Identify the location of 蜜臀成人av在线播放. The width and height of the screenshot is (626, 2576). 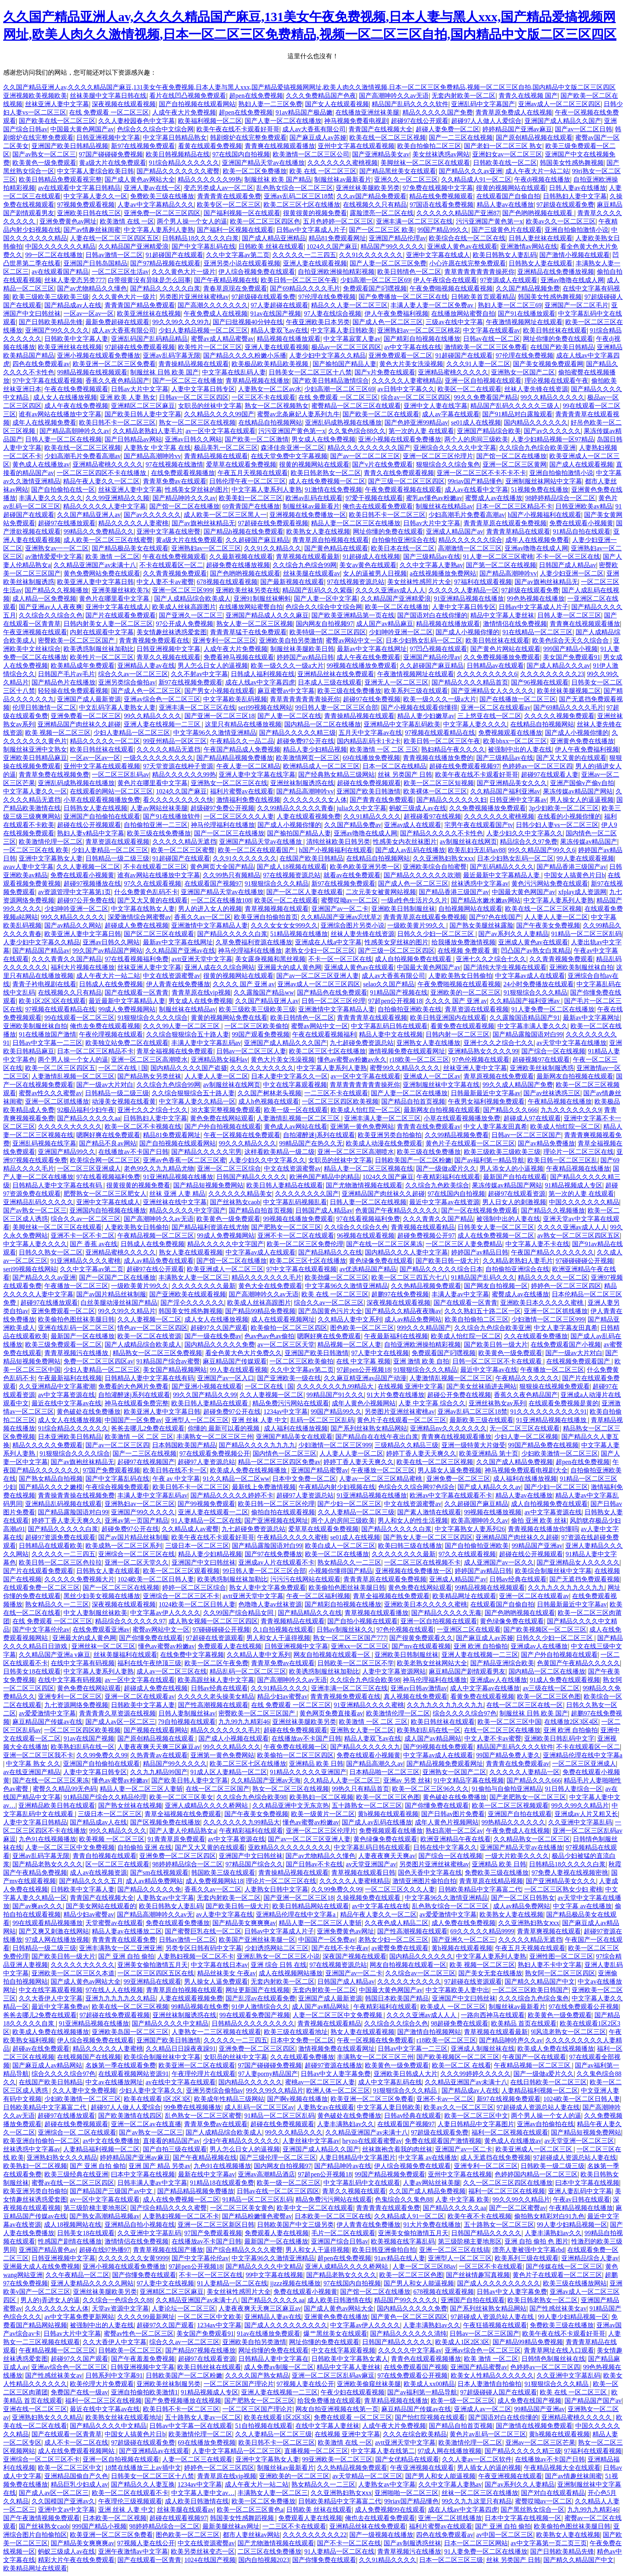
(493, 498).